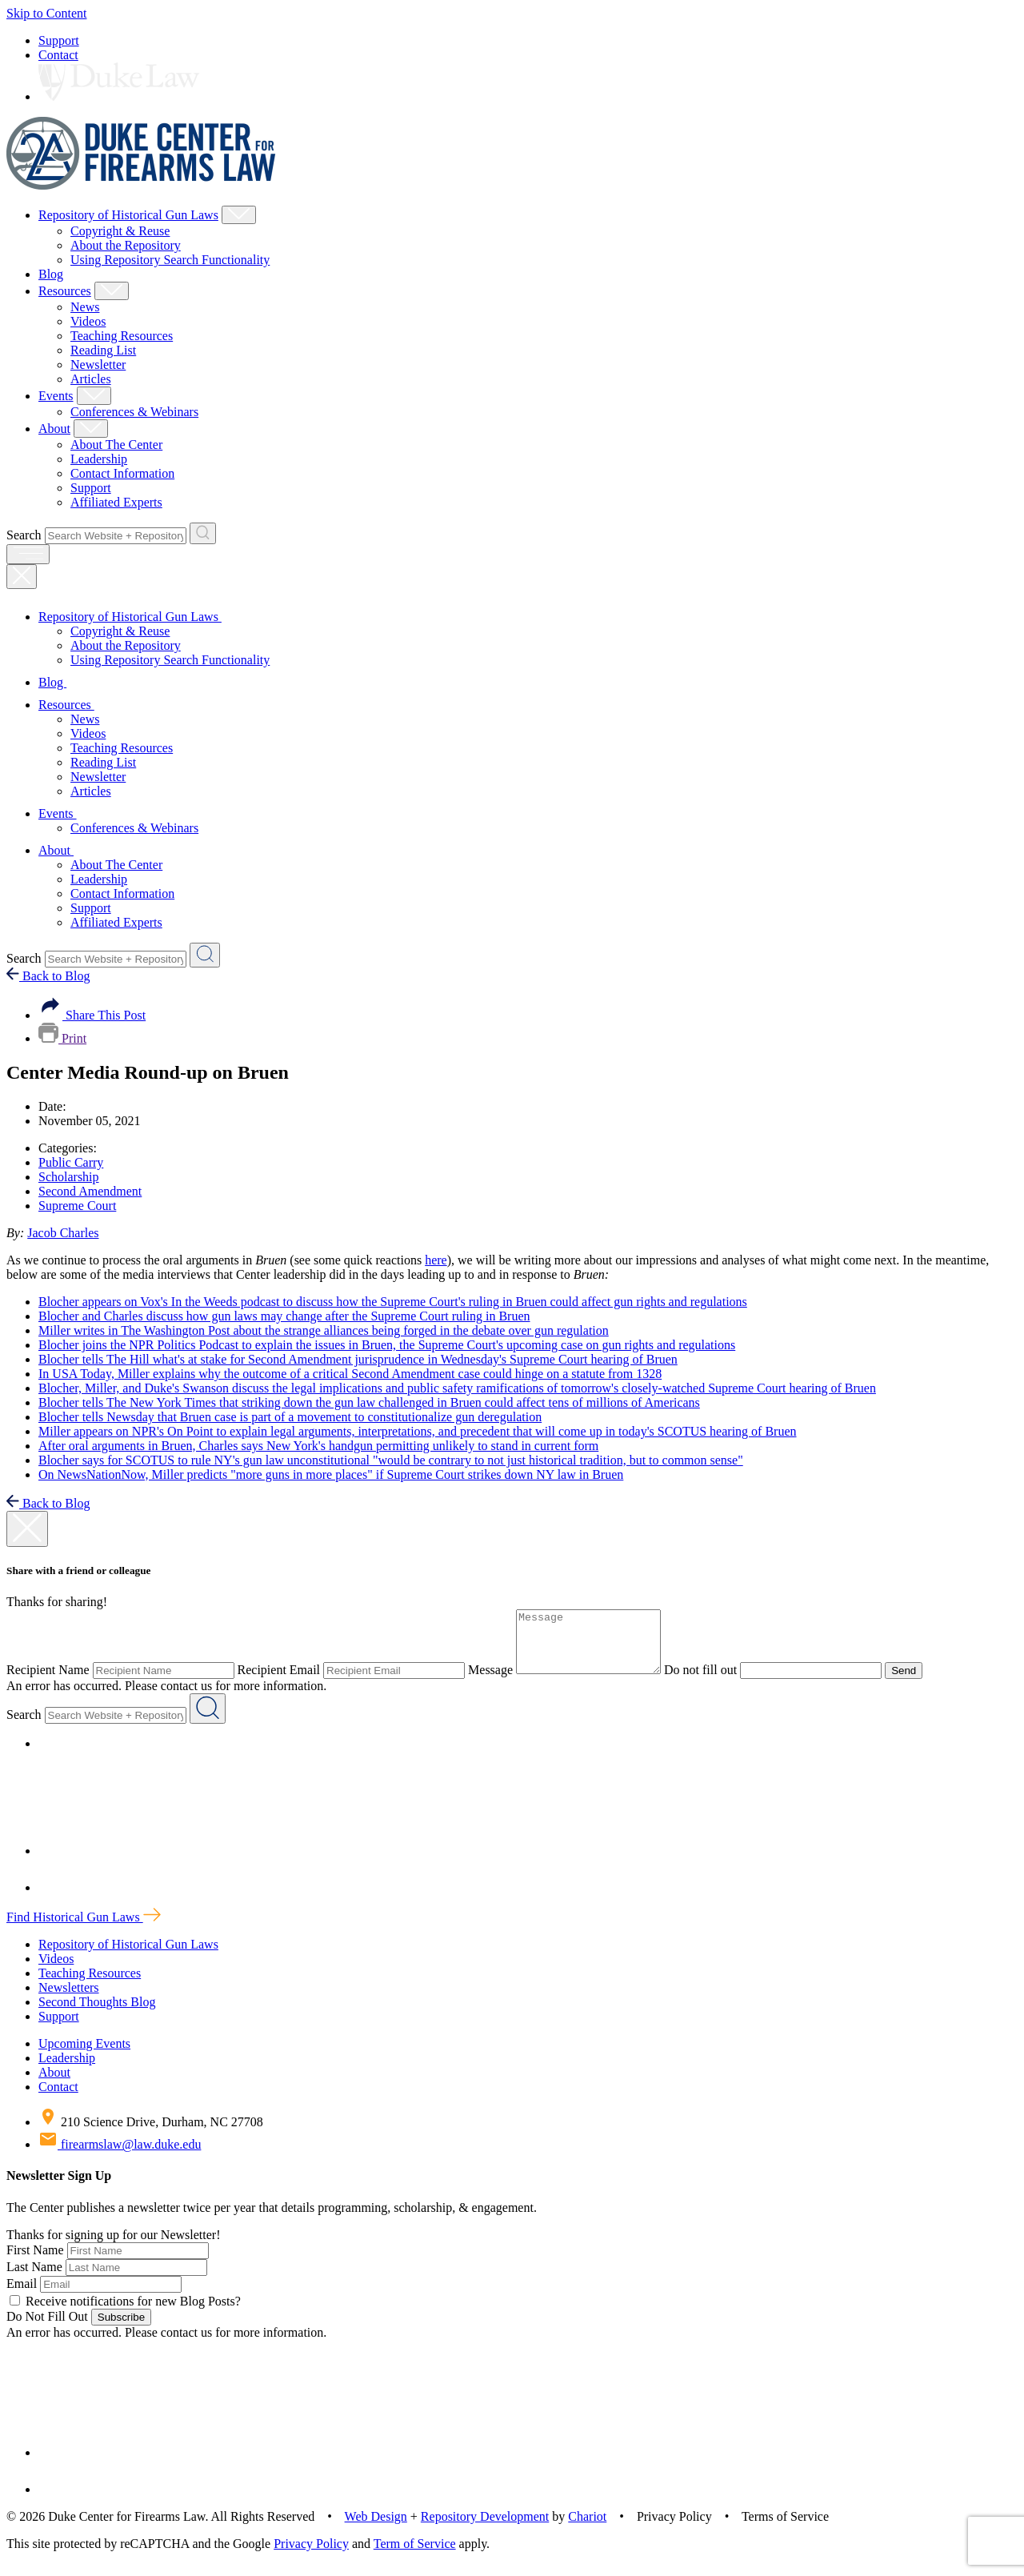  What do you see at coordinates (58, 55) in the screenshot?
I see `Contact` at bounding box center [58, 55].